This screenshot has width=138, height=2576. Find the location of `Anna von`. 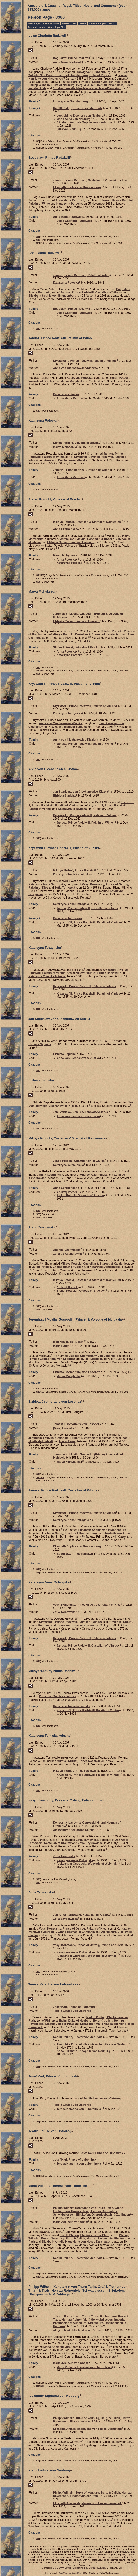

Anna von is located at coordinates (74, 367).